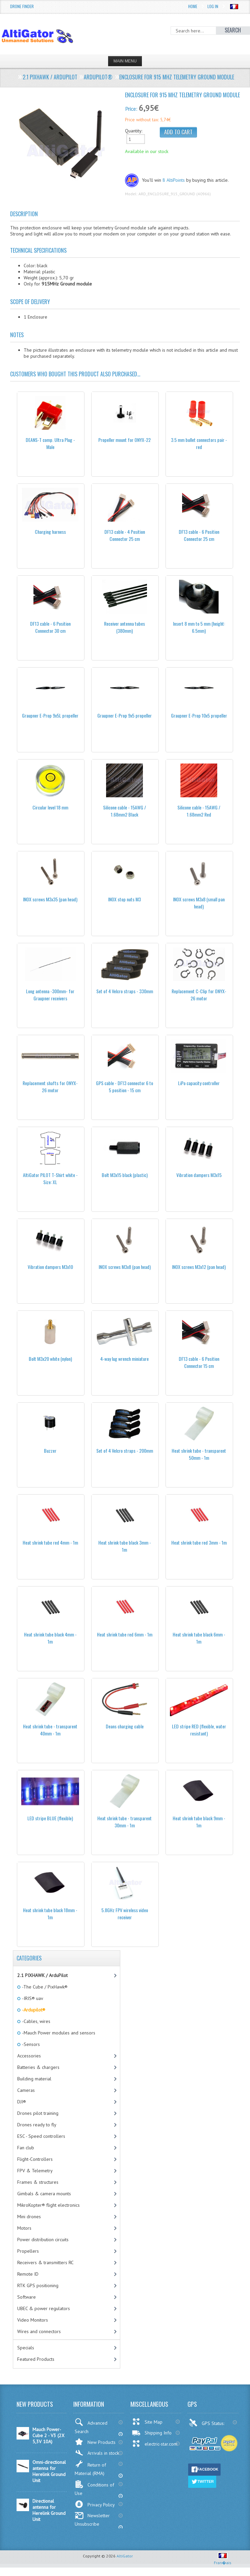 The height and width of the screenshot is (2576, 250). I want to click on Replacement C-Clip for ONYX-26 motor, so click(199, 994).